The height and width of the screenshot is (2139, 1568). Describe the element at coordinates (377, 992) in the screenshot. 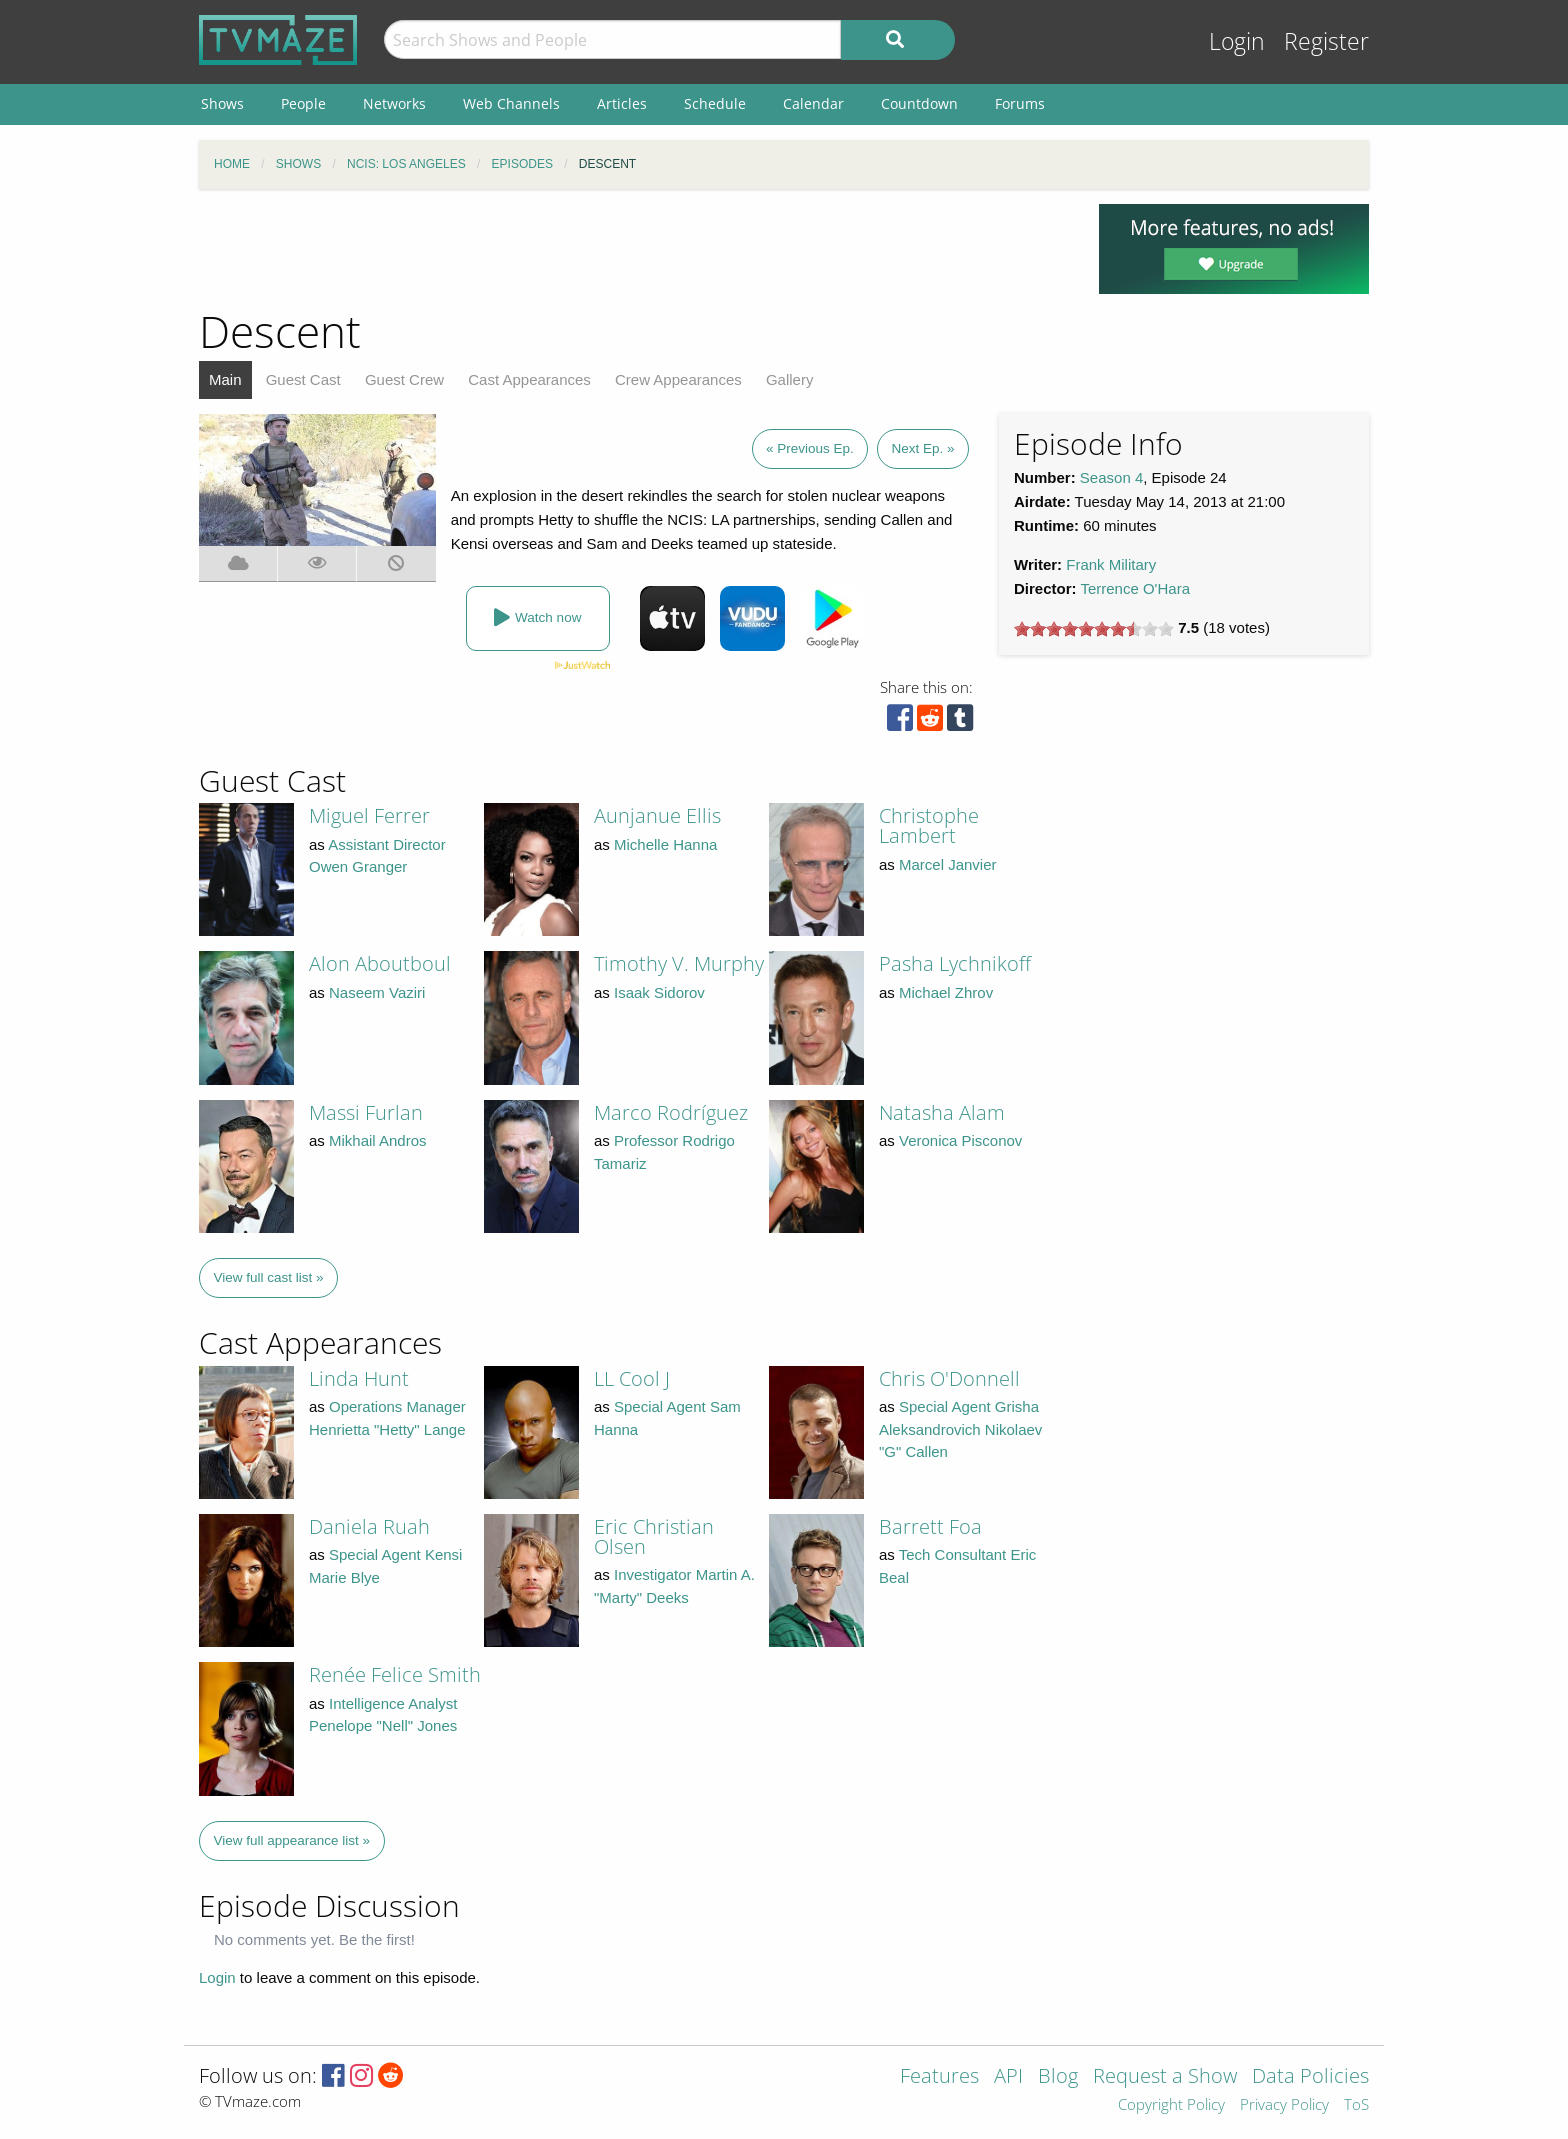

I see `Naseem Vaziri` at that location.